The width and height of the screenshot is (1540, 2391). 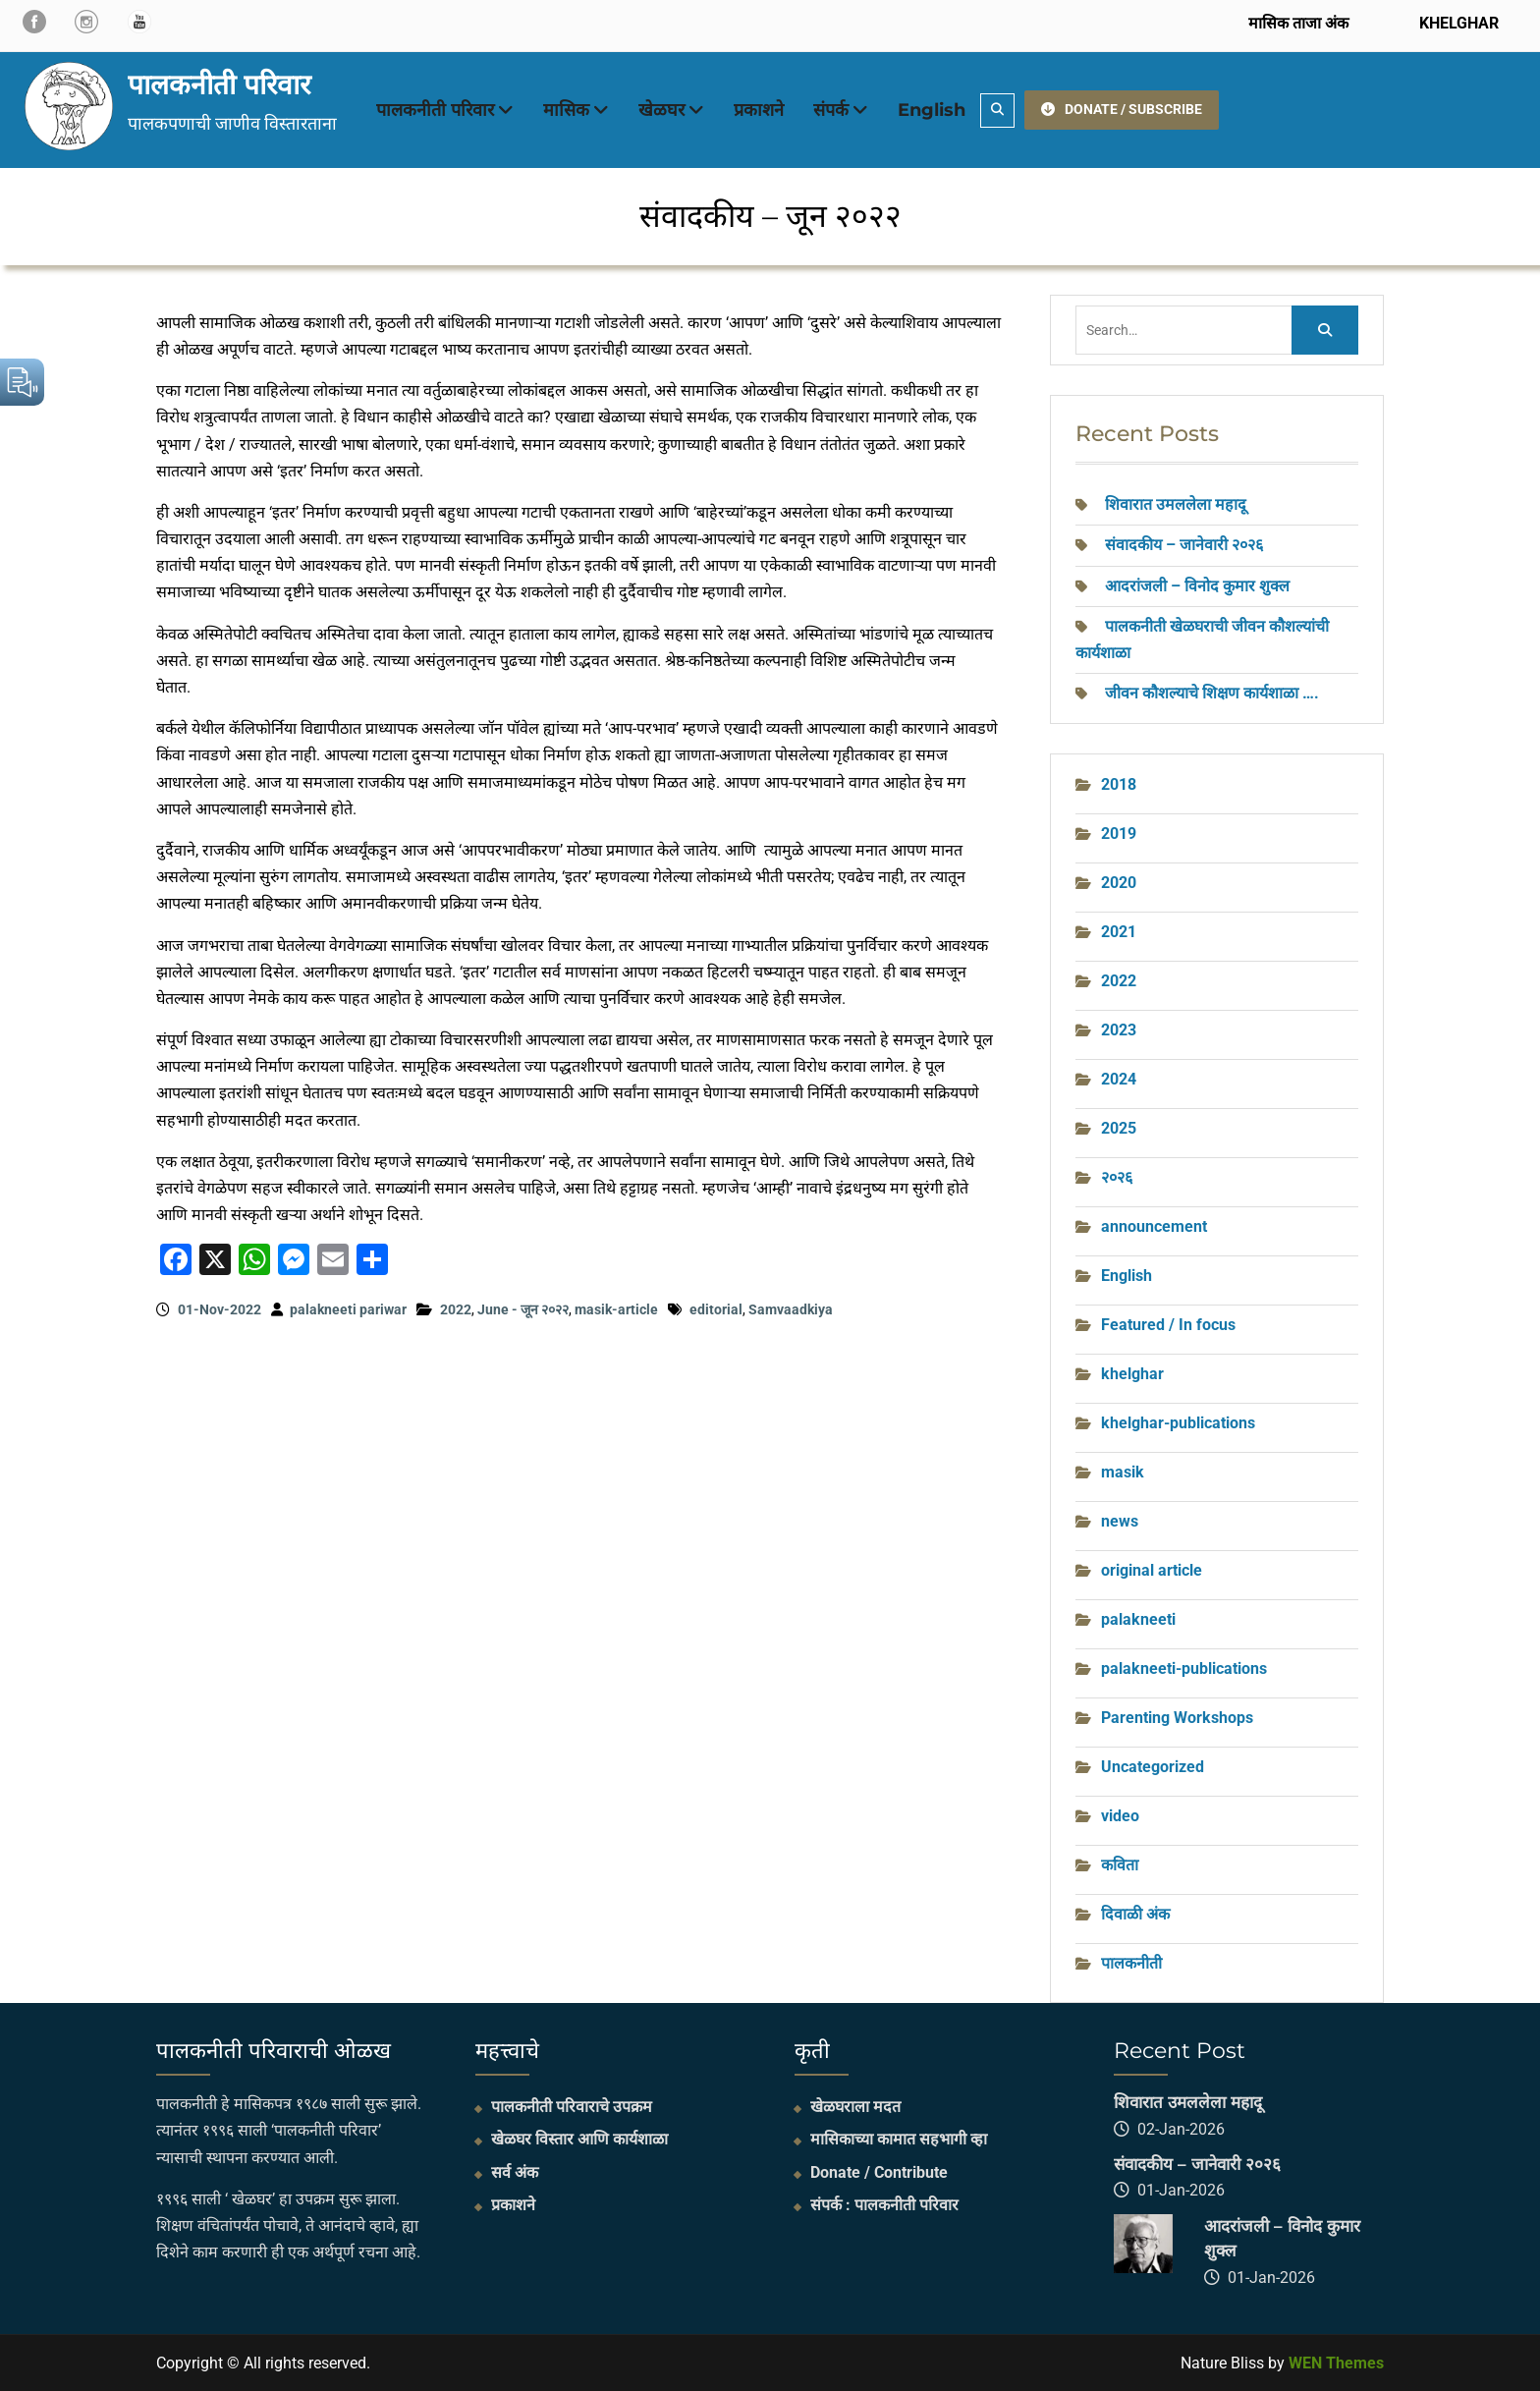 What do you see at coordinates (831, 110) in the screenshot?
I see `संपर्क` at bounding box center [831, 110].